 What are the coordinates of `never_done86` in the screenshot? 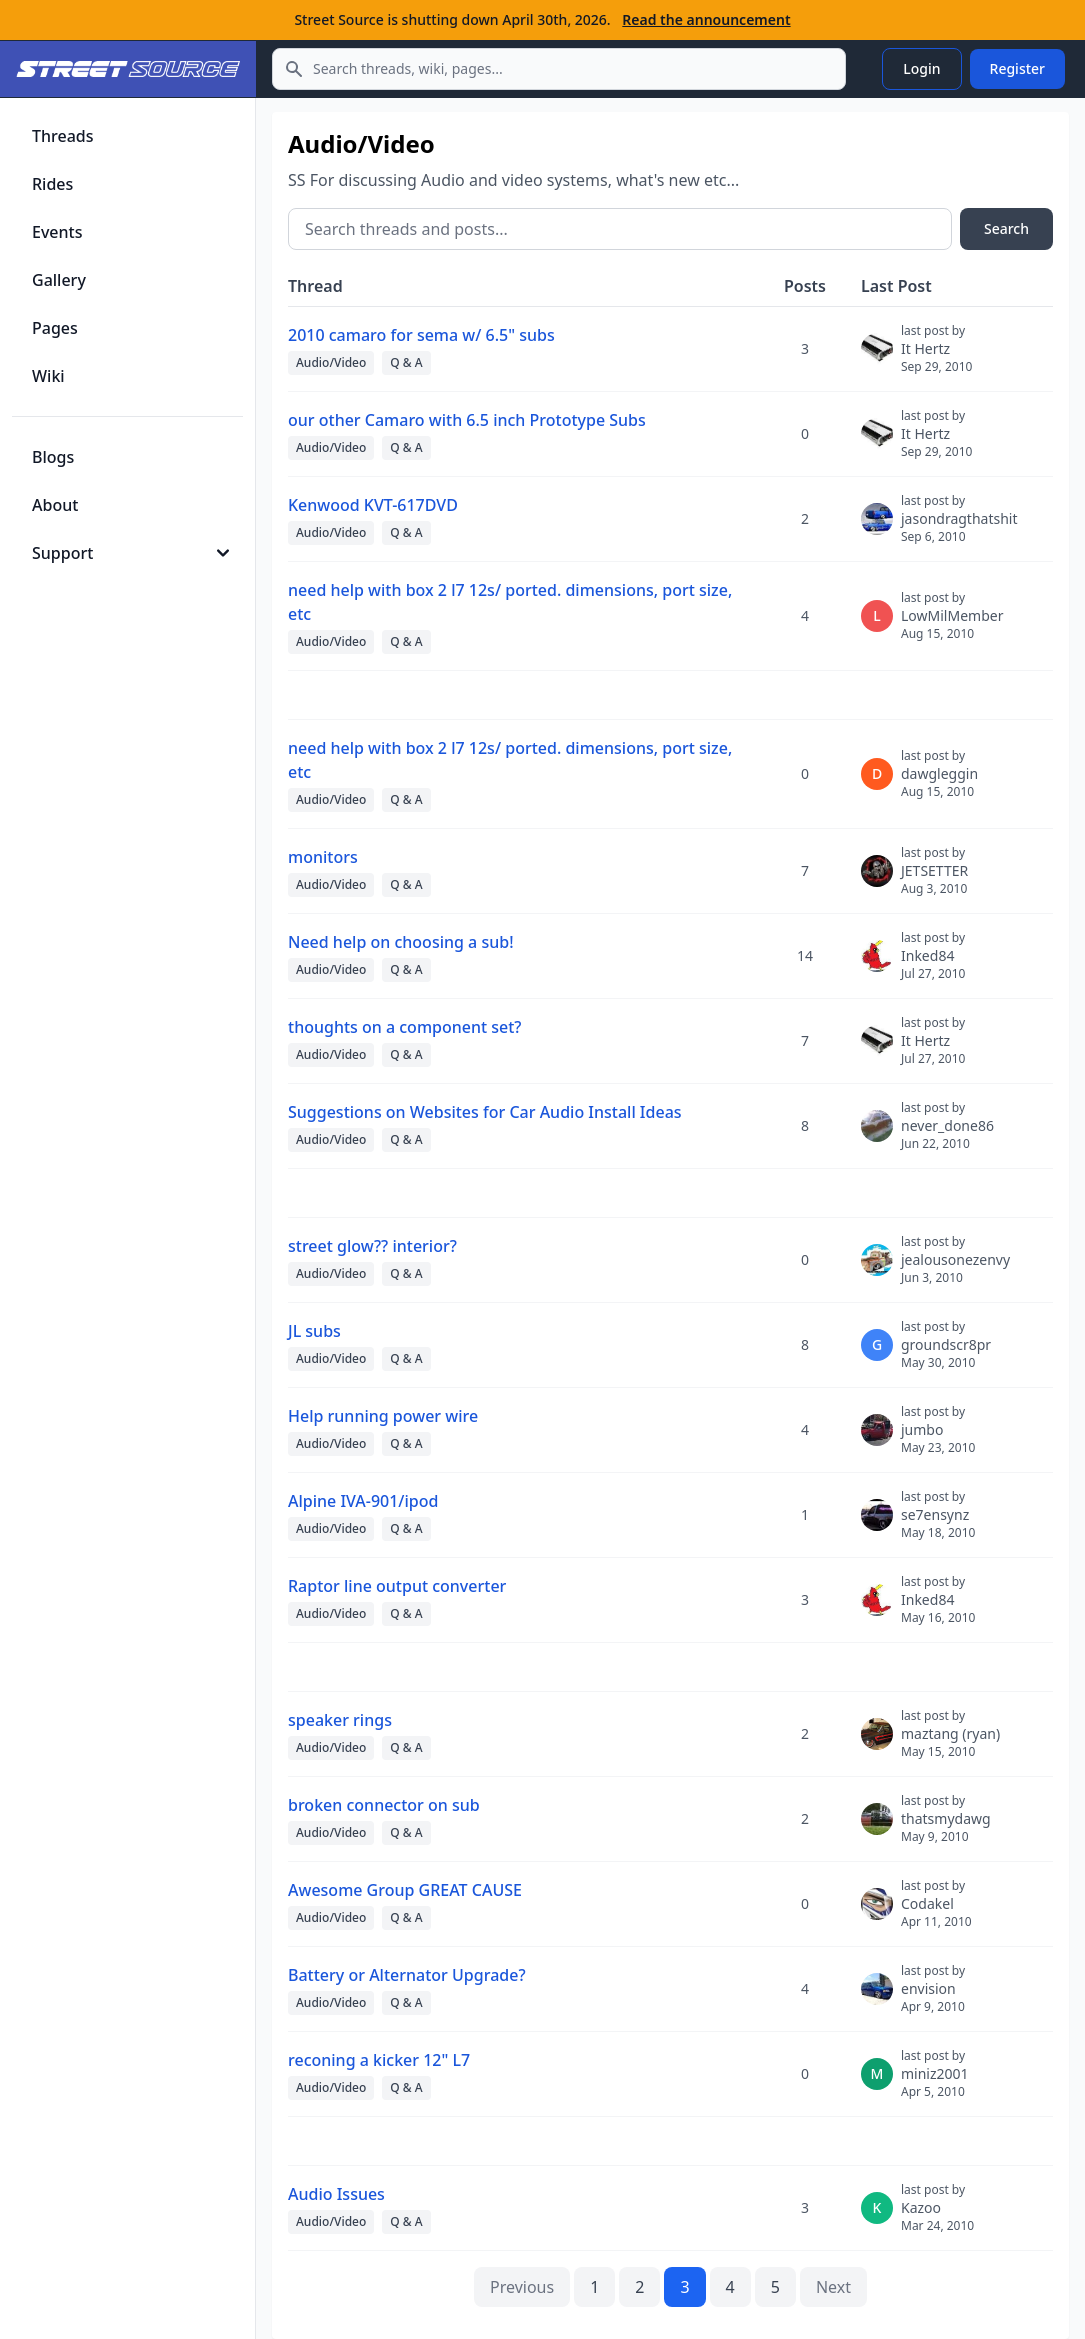 It's located at (947, 1134).